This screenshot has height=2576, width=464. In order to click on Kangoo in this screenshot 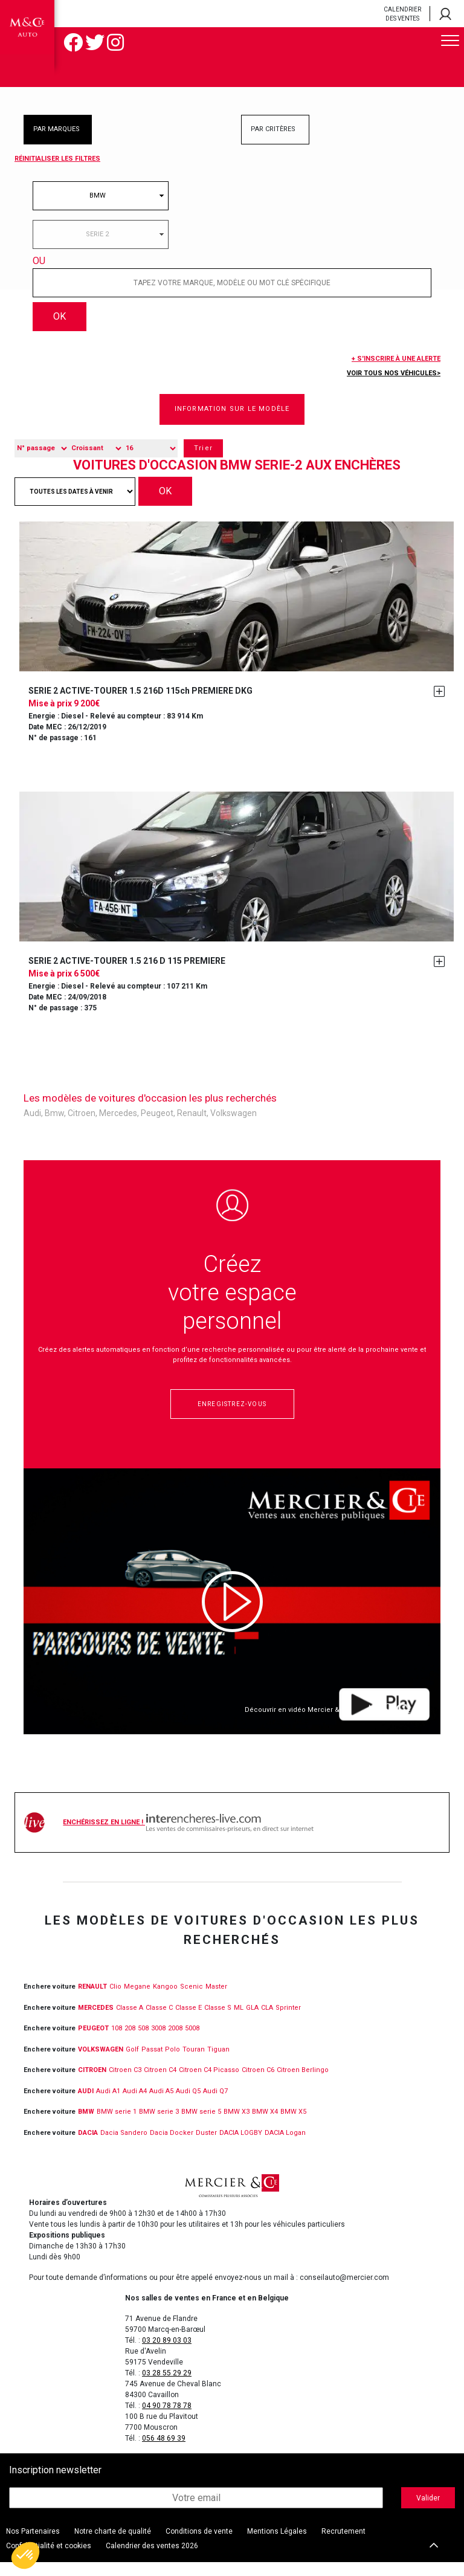, I will do `click(165, 2000)`.